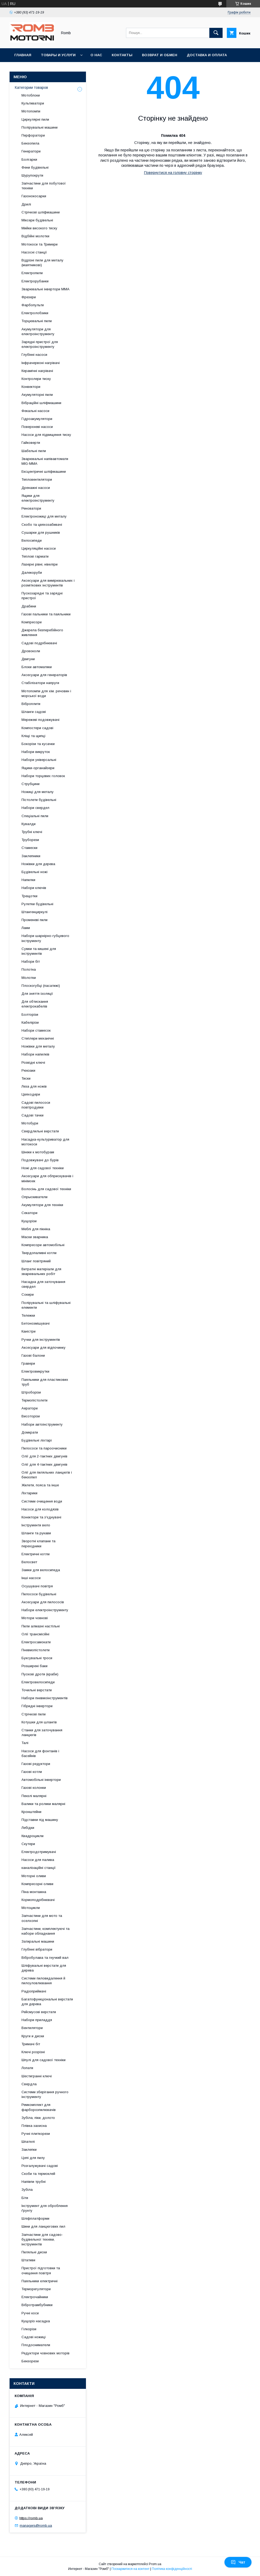  What do you see at coordinates (39, 127) in the screenshot?
I see `Полірувальні машини` at bounding box center [39, 127].